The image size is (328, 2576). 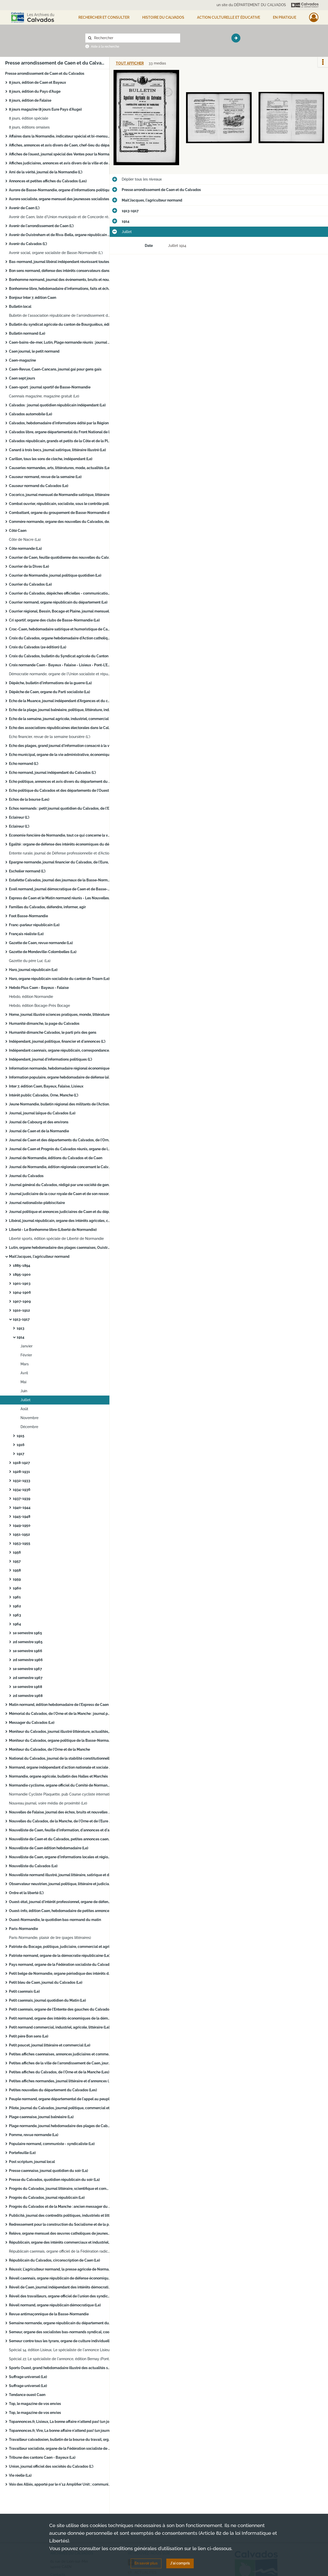 What do you see at coordinates (49, 692) in the screenshot?
I see `Dépêche de Caen, organe du Parti socialiste (La)` at bounding box center [49, 692].